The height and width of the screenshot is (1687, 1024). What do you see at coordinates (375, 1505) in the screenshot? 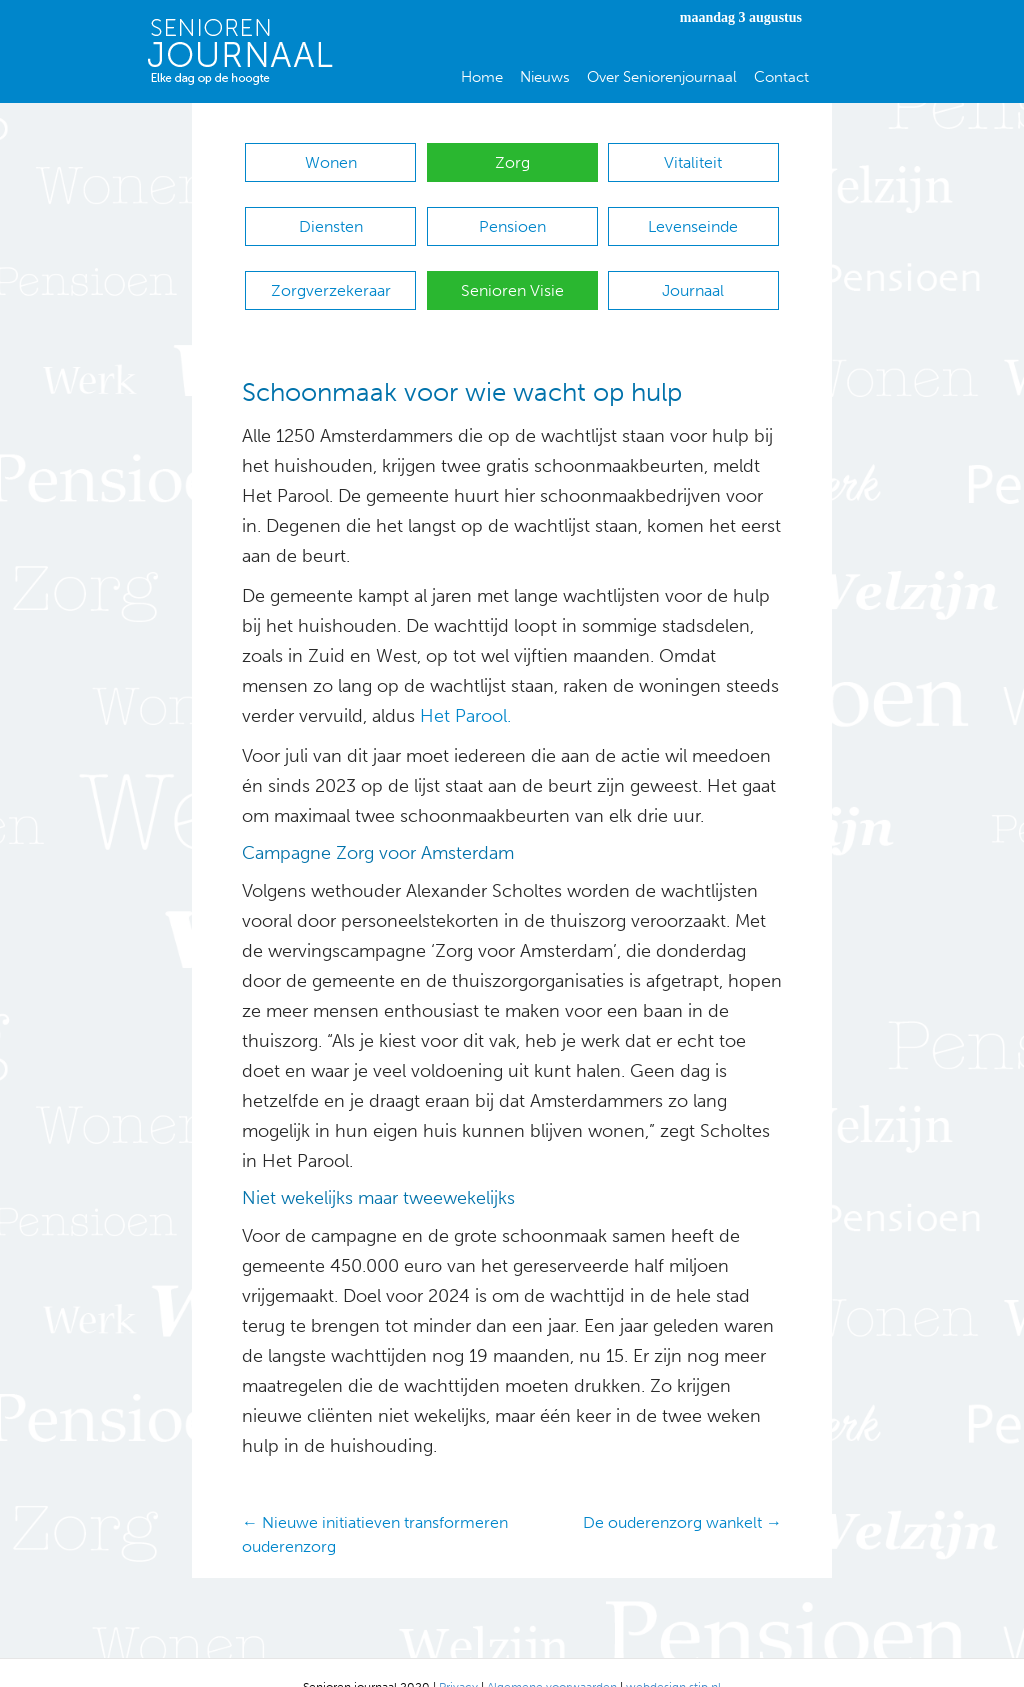
I see `← Nieuwe initiatieven transformeren ouderenzorg` at bounding box center [375, 1505].